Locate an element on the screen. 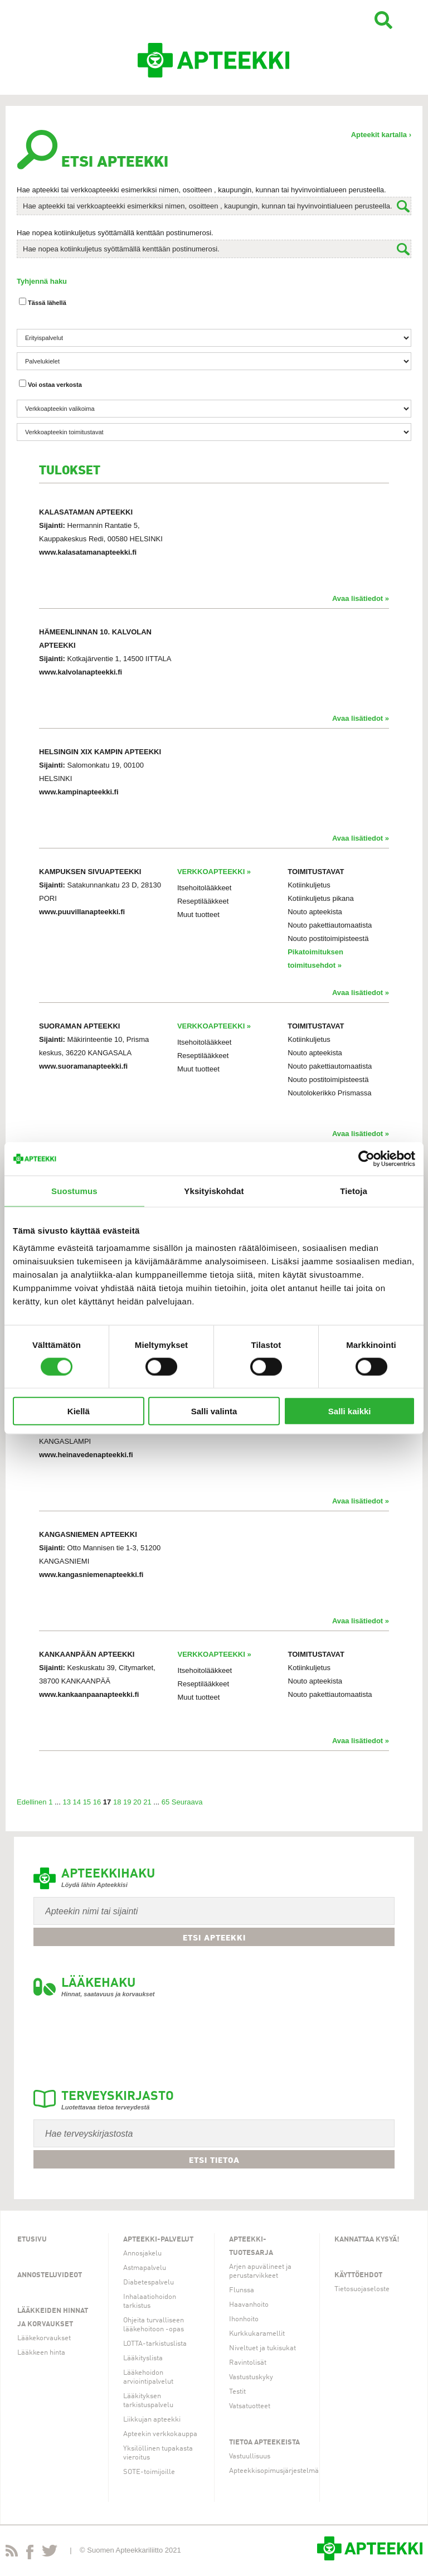 The height and width of the screenshot is (2576, 428). Flunssa is located at coordinates (241, 2290).